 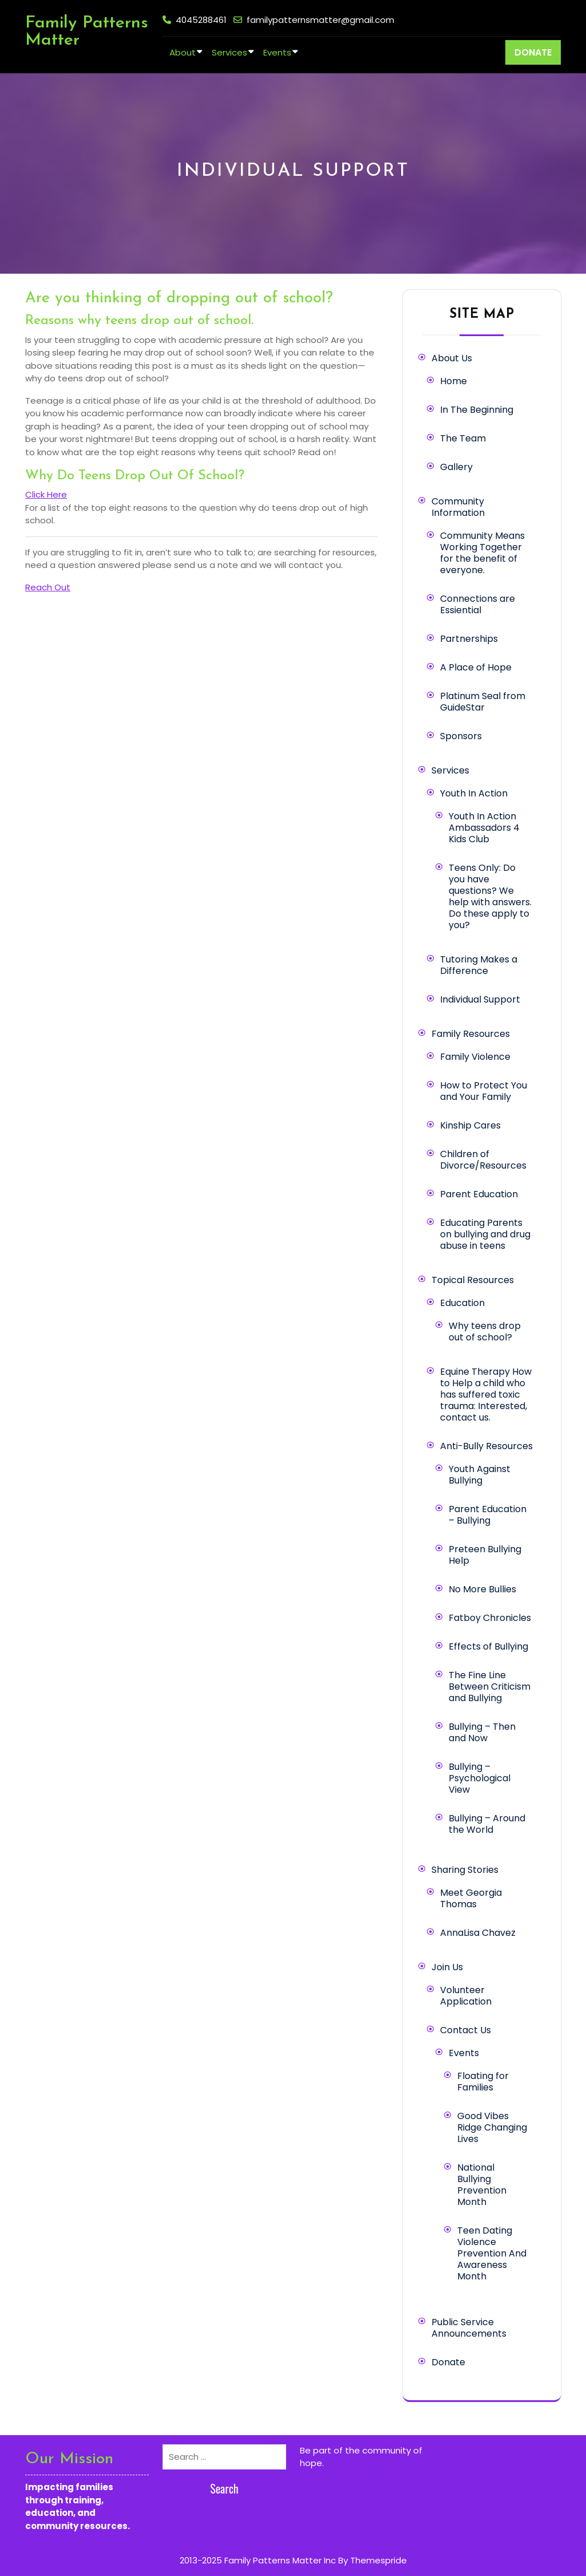 I want to click on Topical Resources, so click(x=472, y=1280).